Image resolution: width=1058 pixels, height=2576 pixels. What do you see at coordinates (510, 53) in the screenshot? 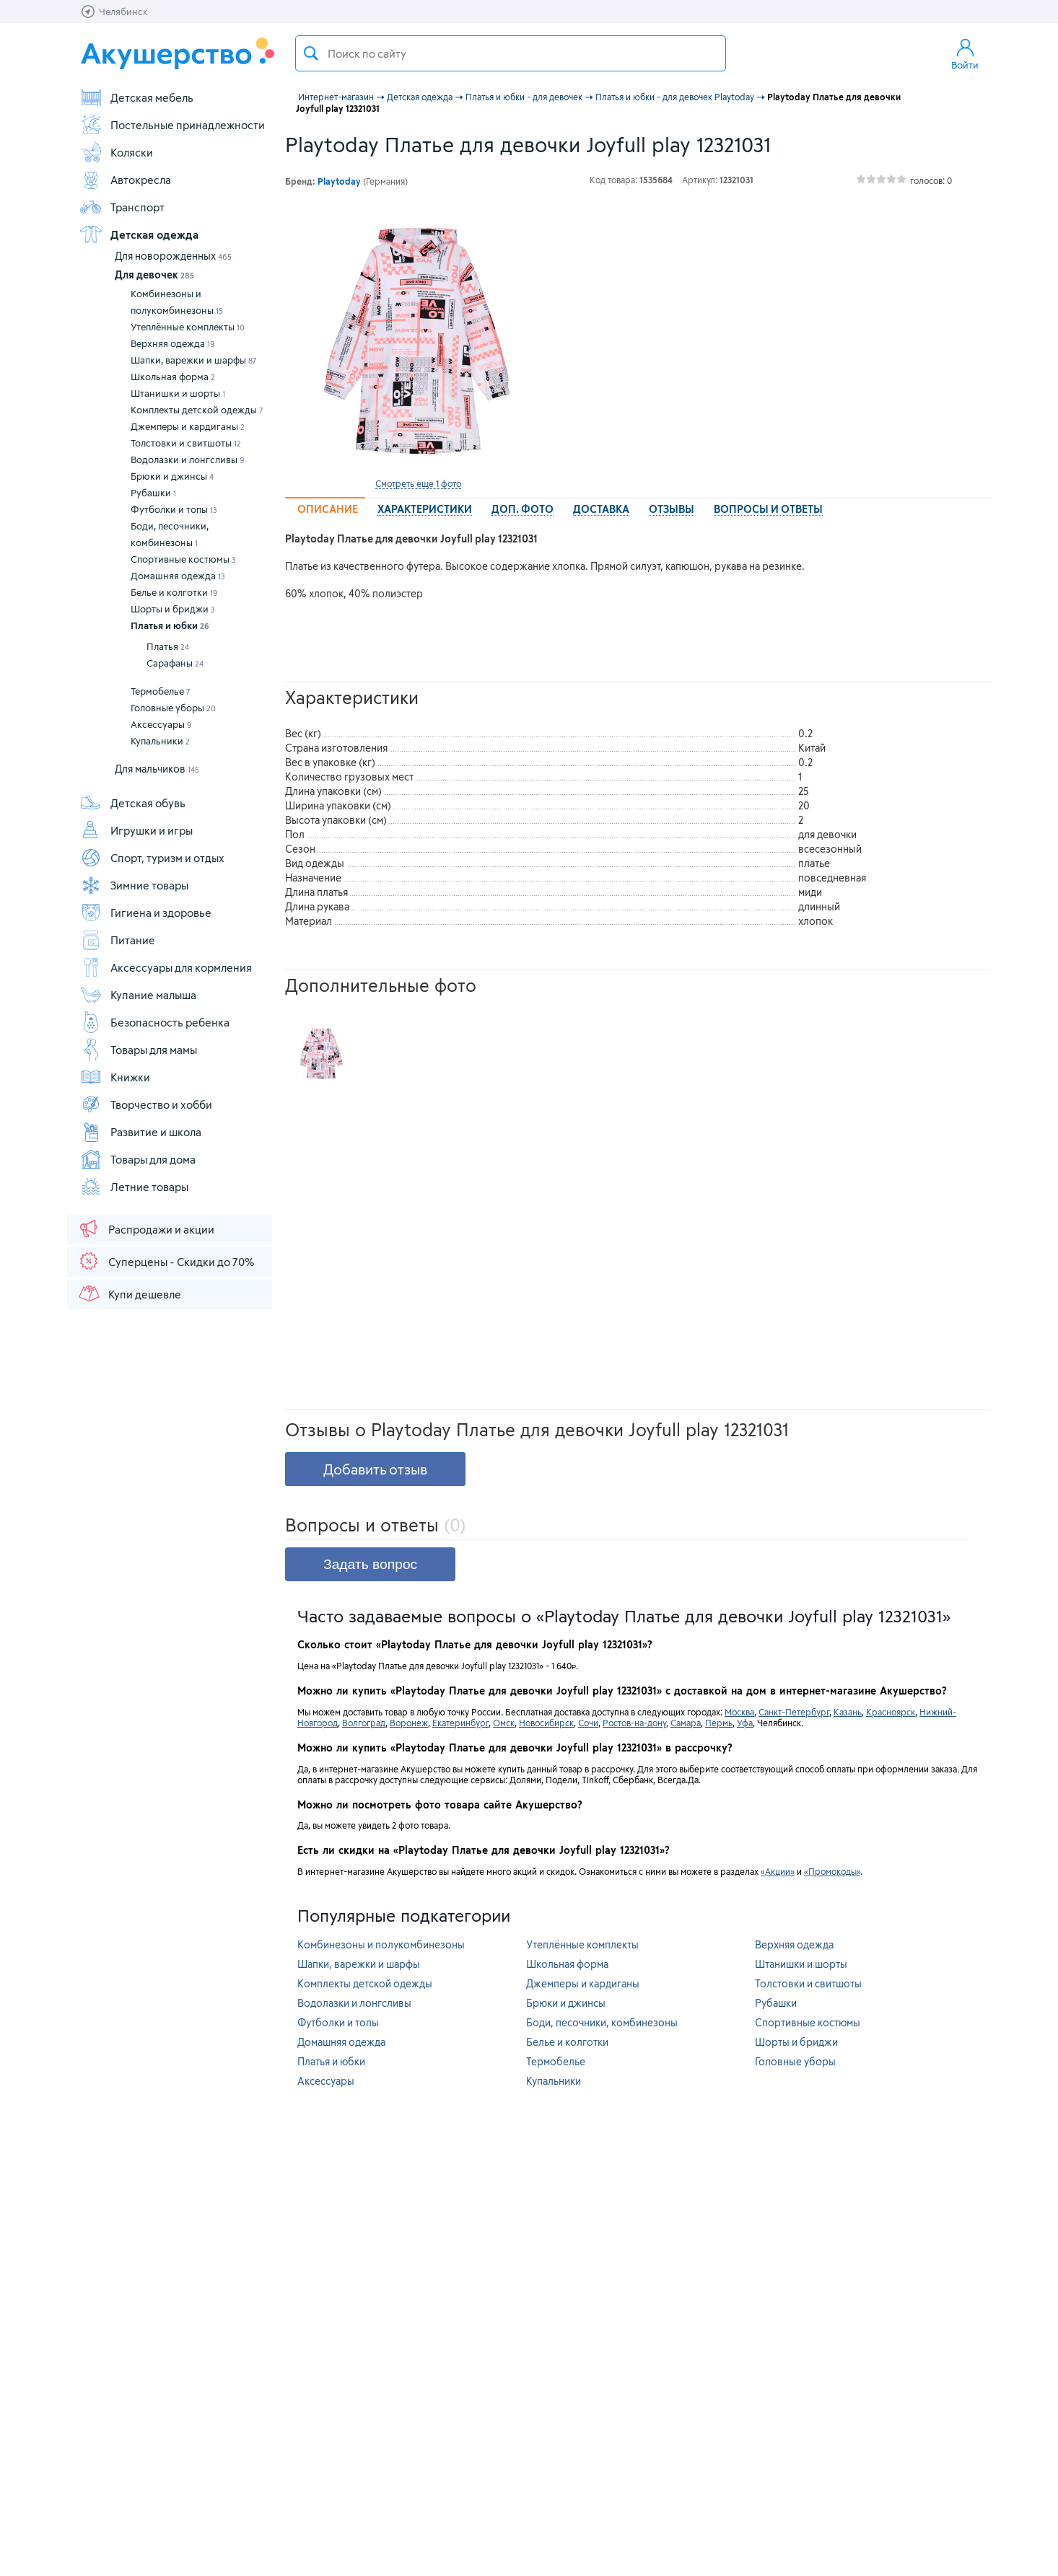
I see `[textbox]` at bounding box center [510, 53].